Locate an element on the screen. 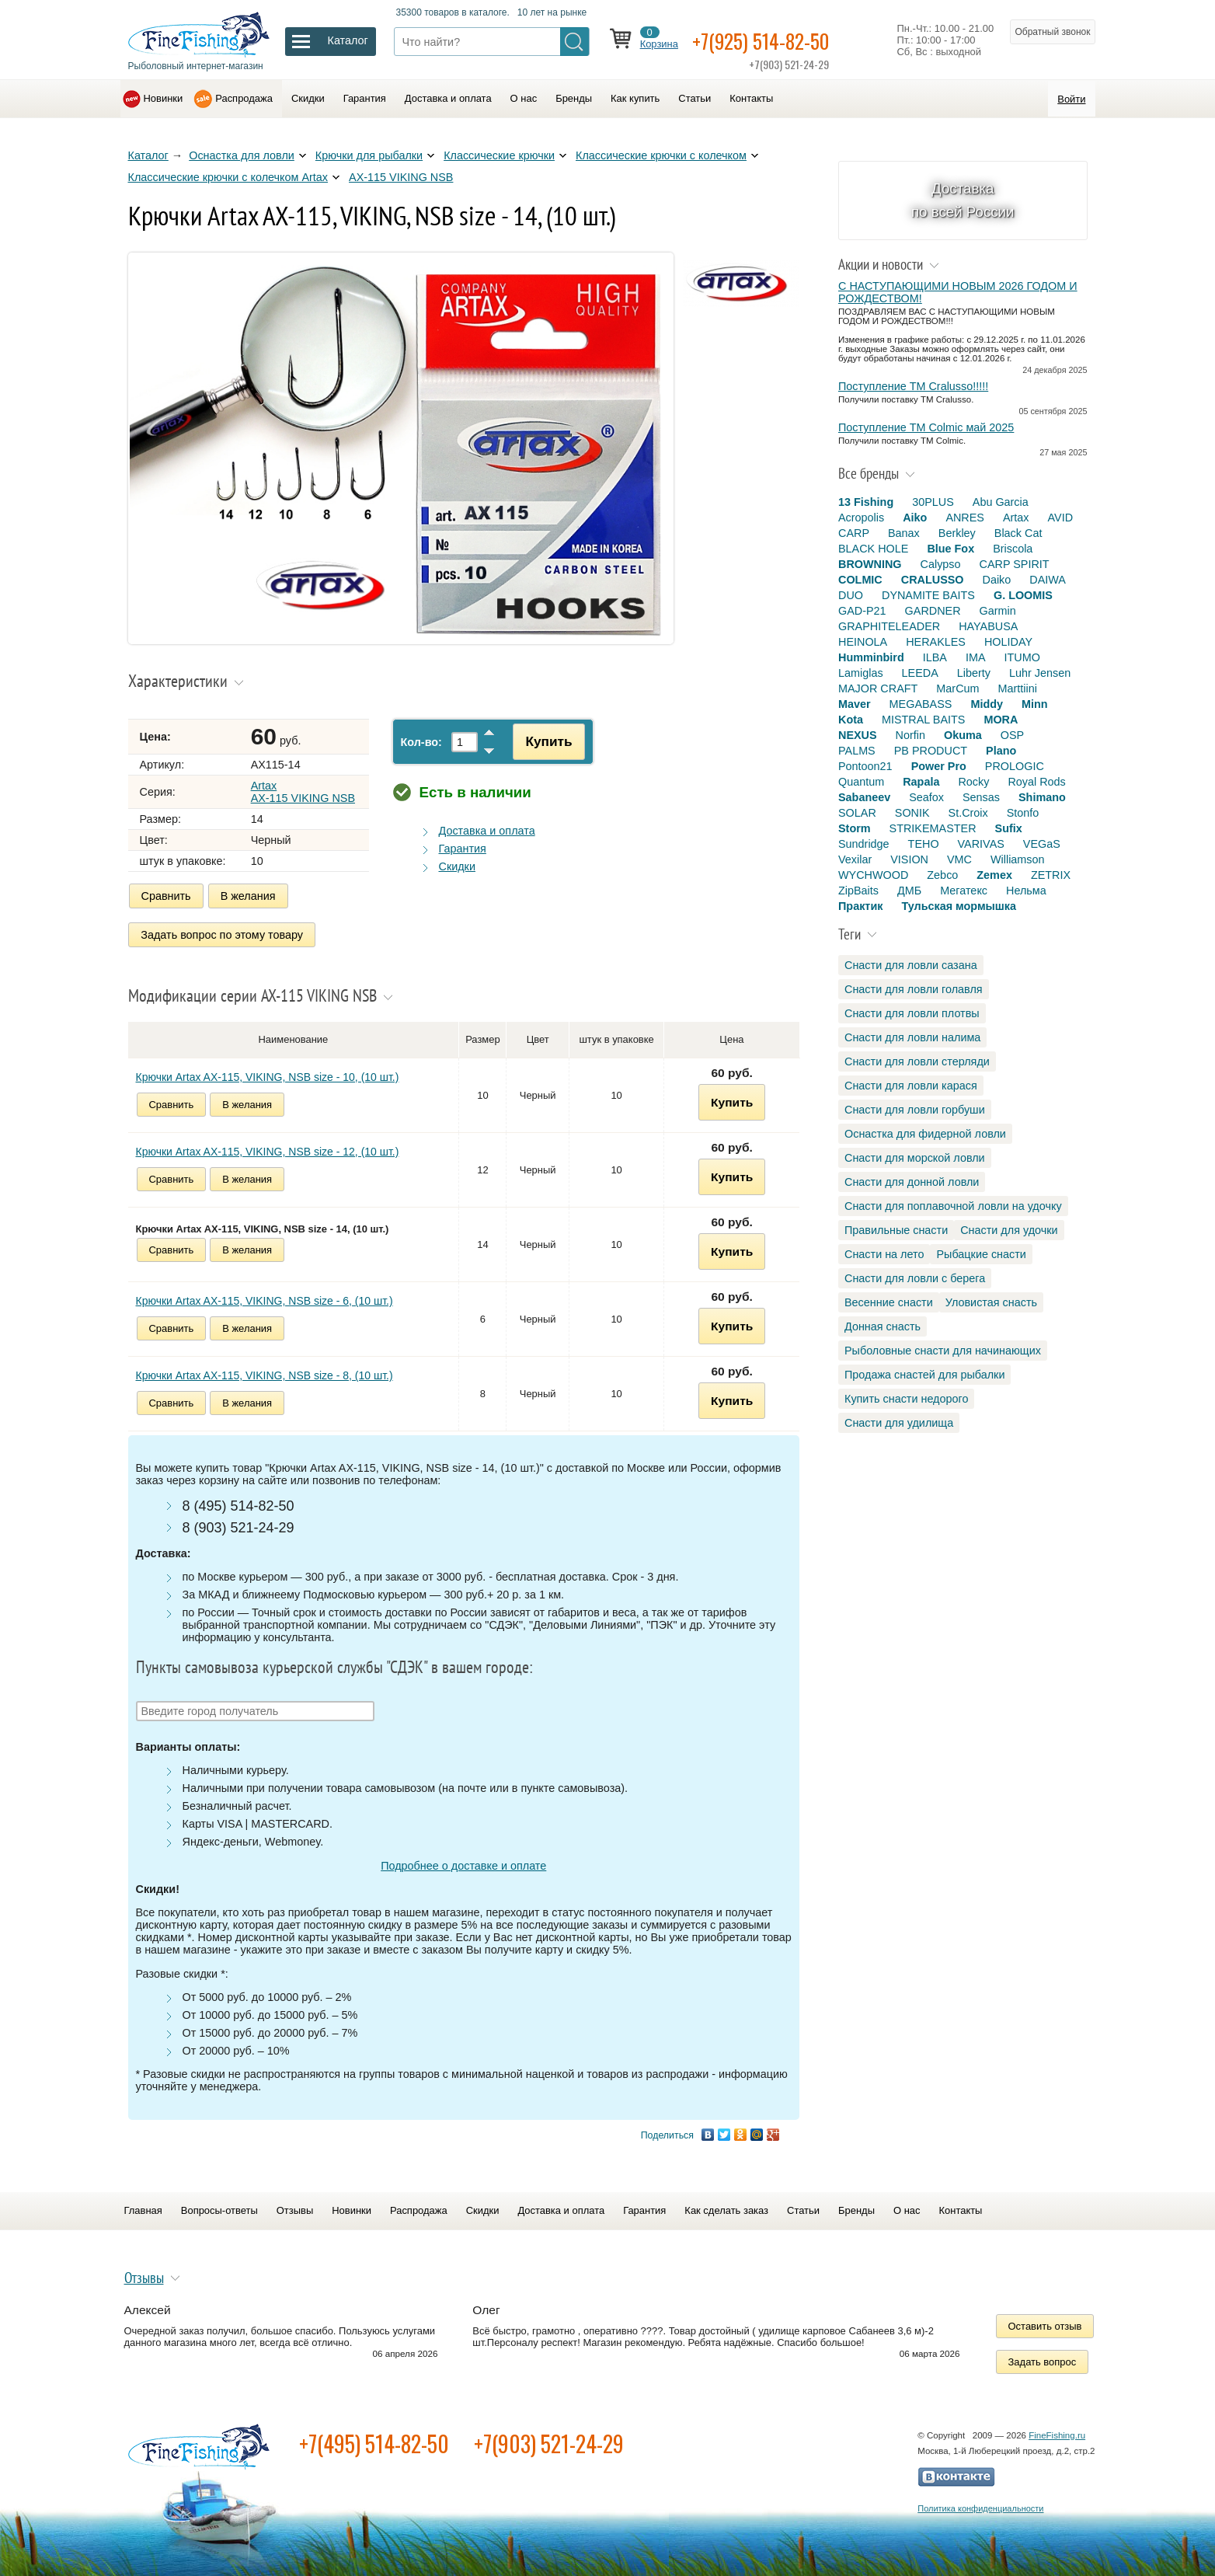 This screenshot has height=2576, width=1215. Политика конфиденциальности is located at coordinates (980, 2505).